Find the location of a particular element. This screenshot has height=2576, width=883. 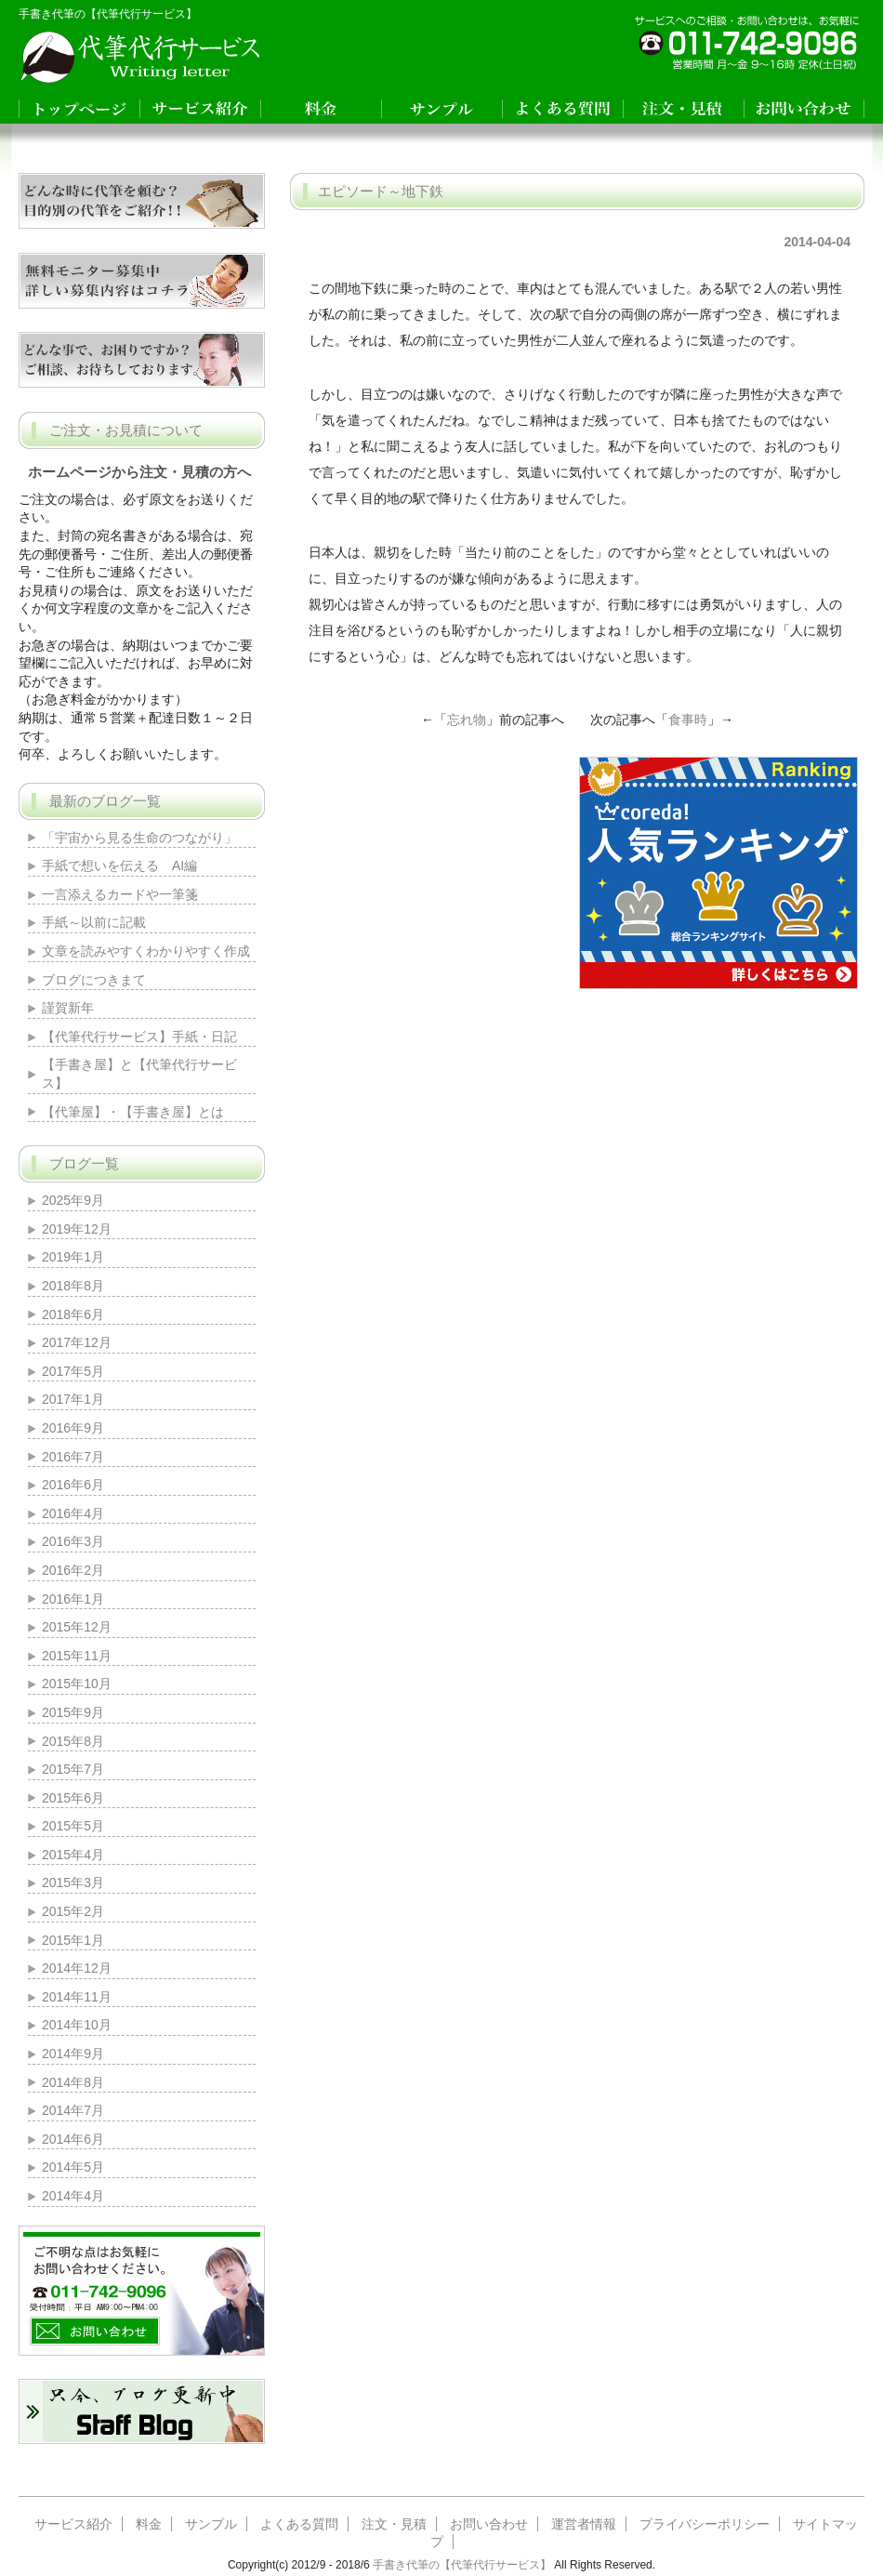

2014年9月 is located at coordinates (73, 2053).